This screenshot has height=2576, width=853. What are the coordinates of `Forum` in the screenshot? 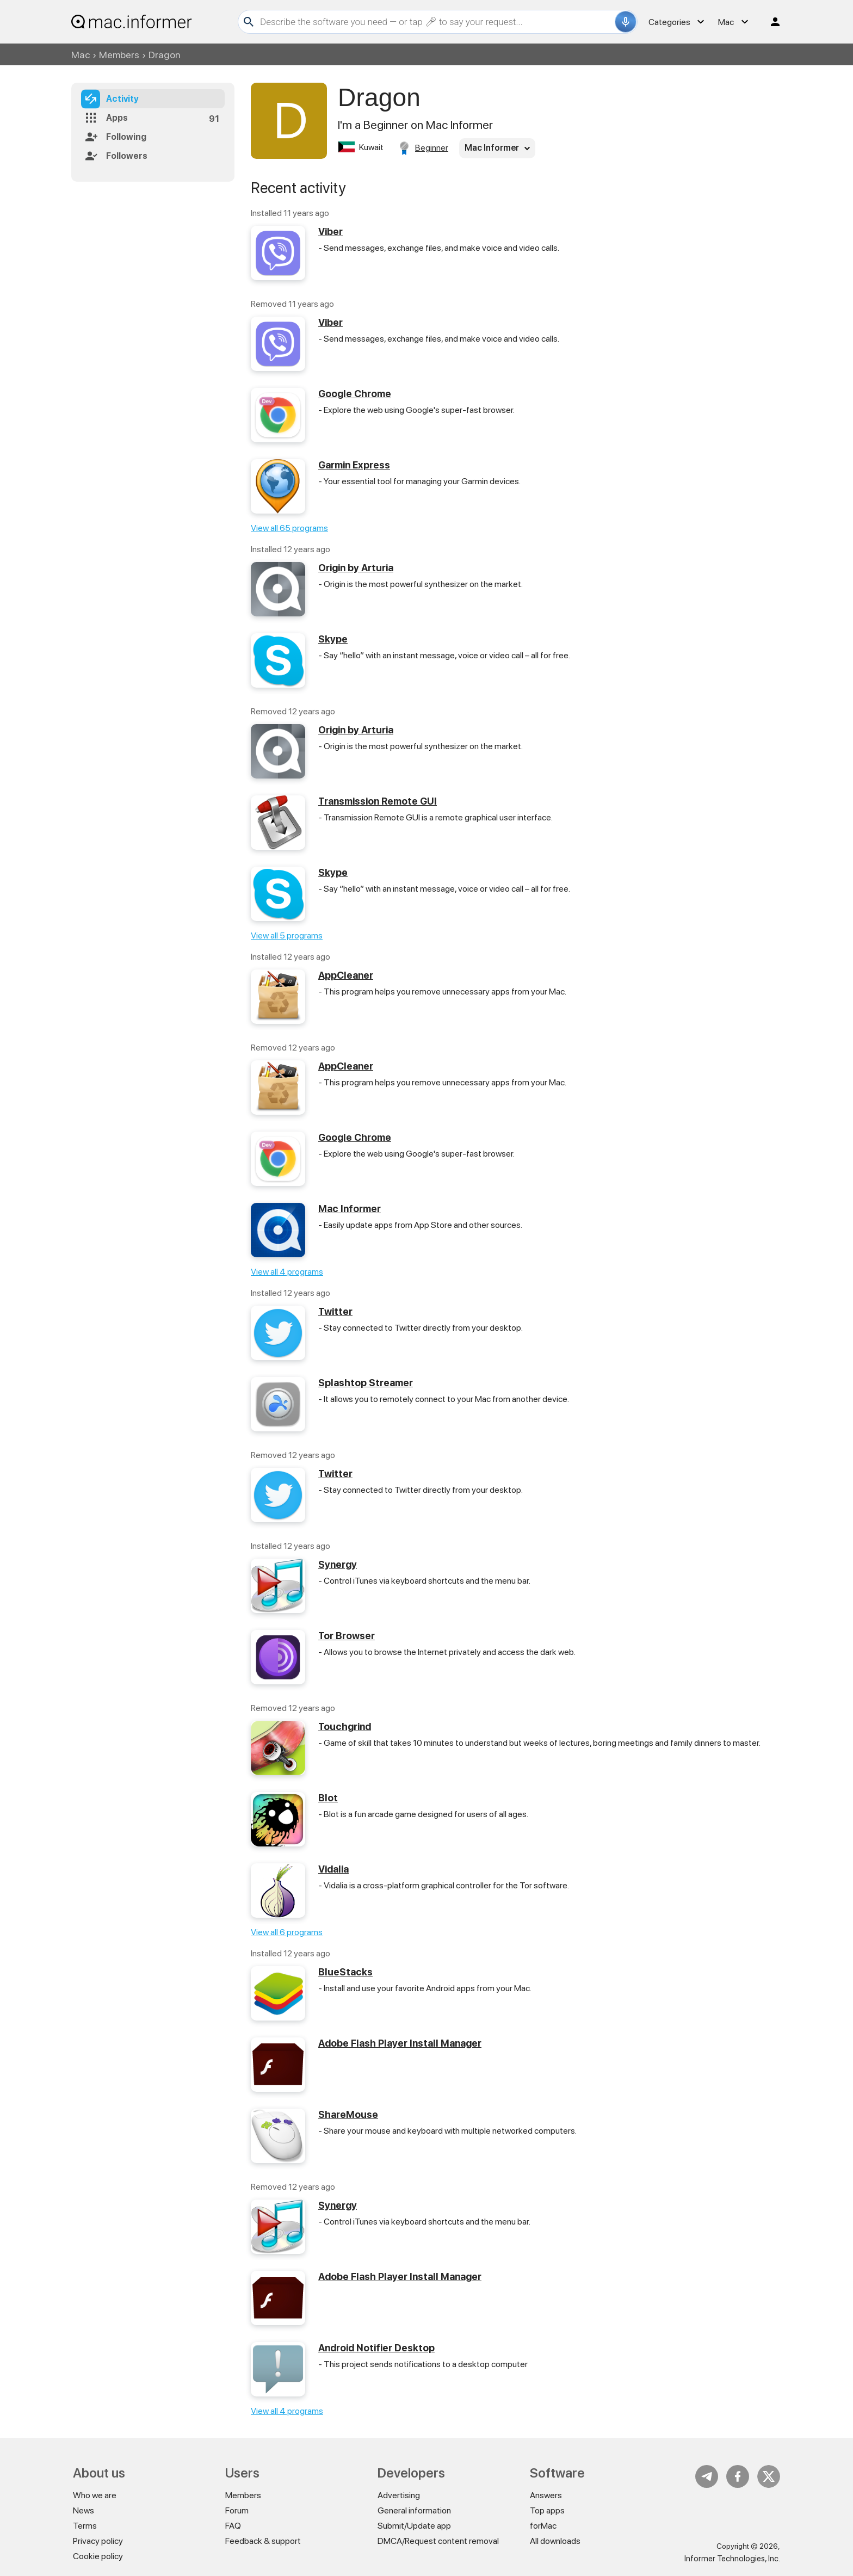 It's located at (237, 2510).